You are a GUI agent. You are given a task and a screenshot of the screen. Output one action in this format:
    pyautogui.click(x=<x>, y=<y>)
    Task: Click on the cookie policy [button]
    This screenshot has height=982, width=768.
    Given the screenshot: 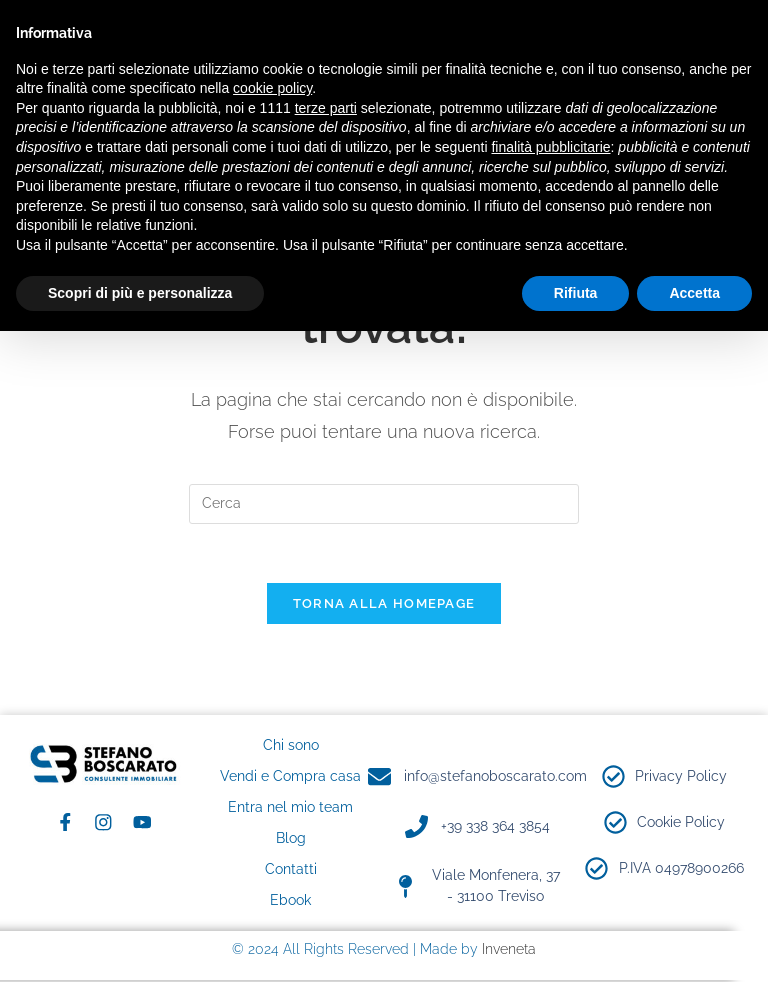 What is the action you would take?
    pyautogui.click(x=272, y=88)
    